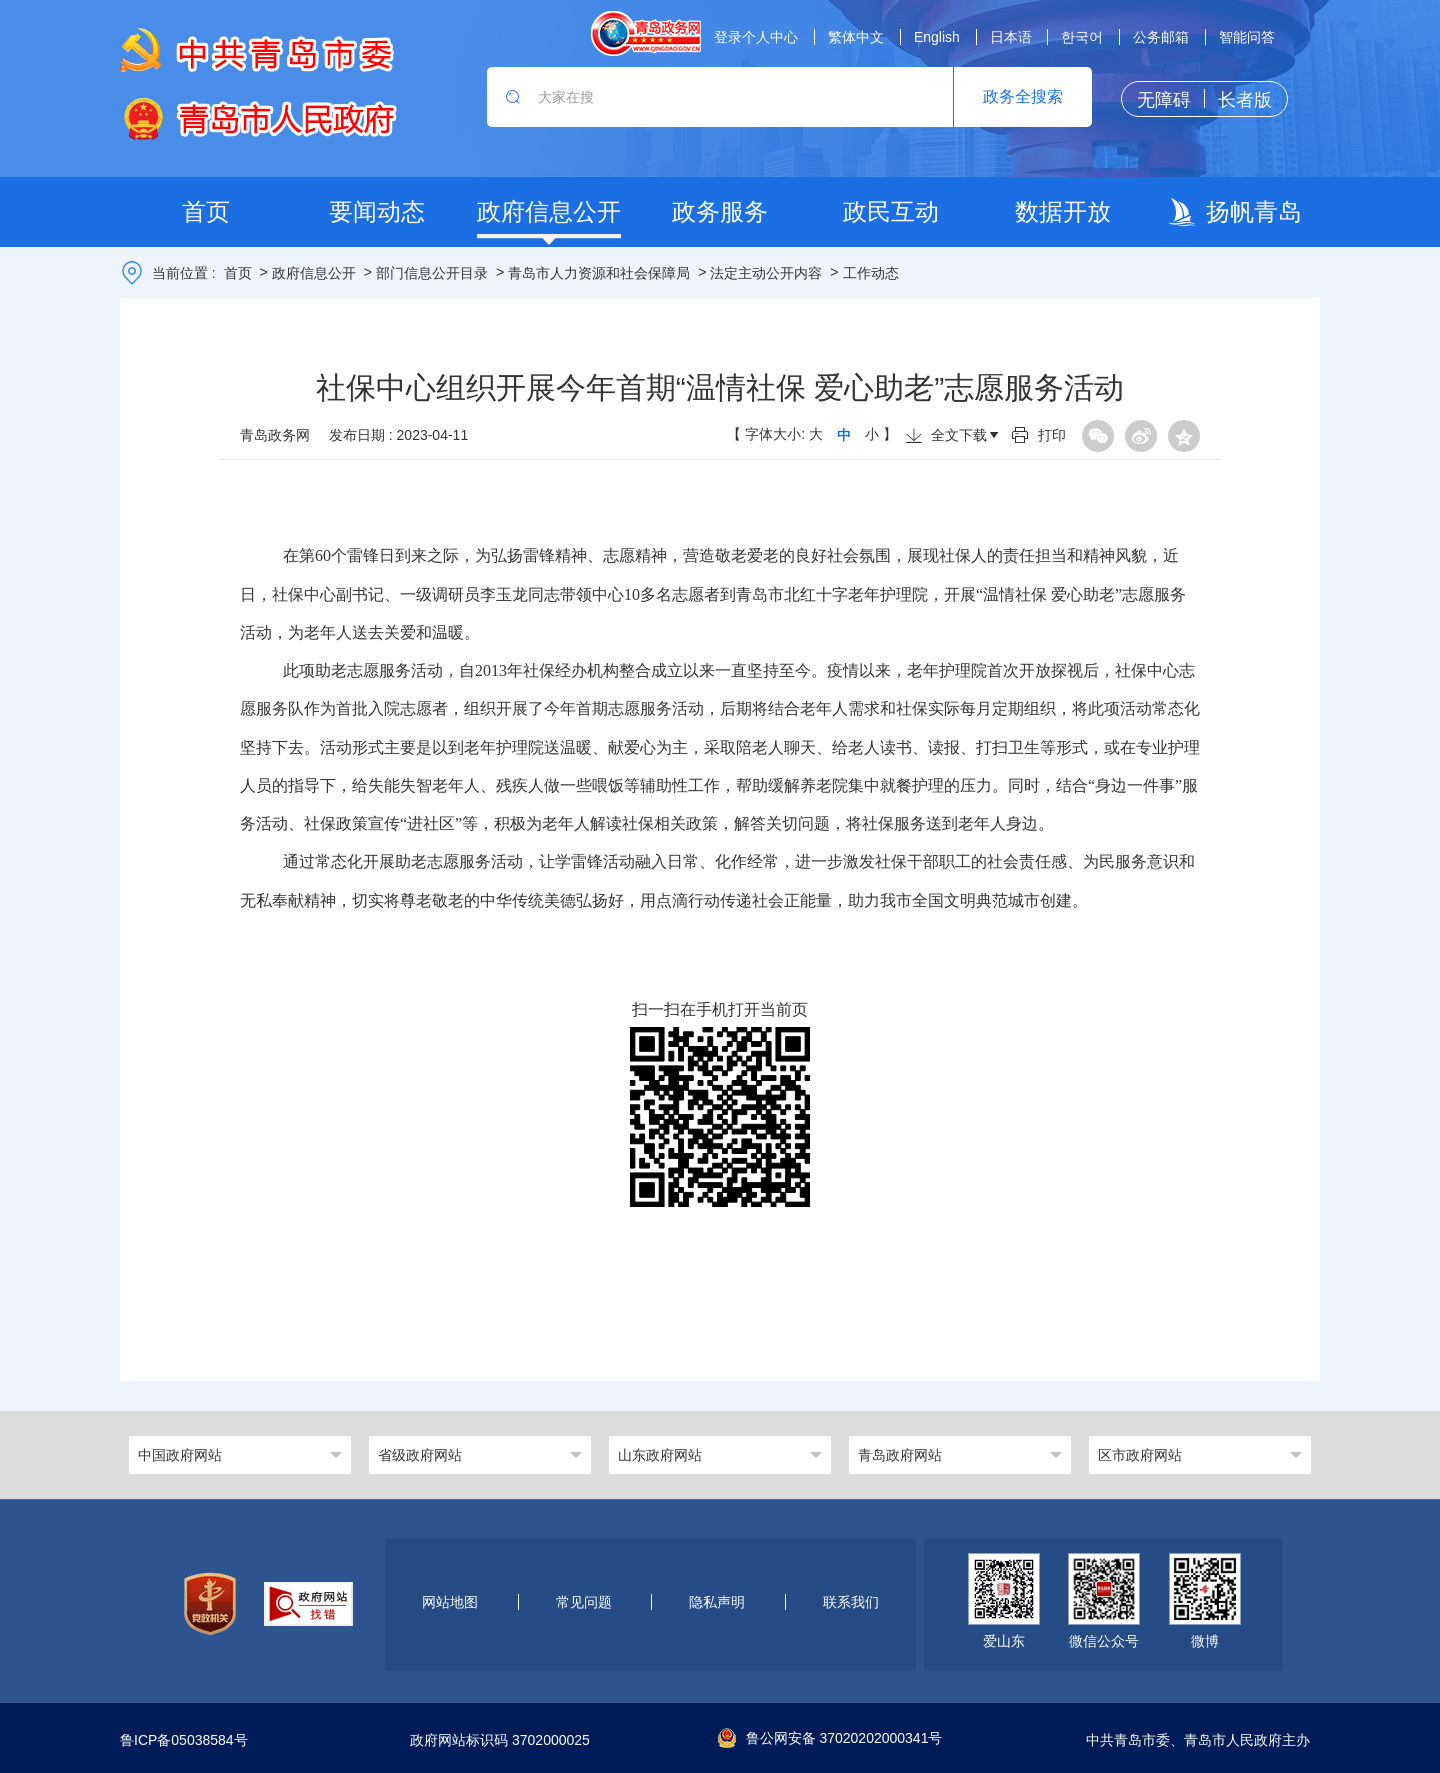 This screenshot has width=1440, height=1773. I want to click on 鲁公网安备 37020202000341号, so click(830, 1738).